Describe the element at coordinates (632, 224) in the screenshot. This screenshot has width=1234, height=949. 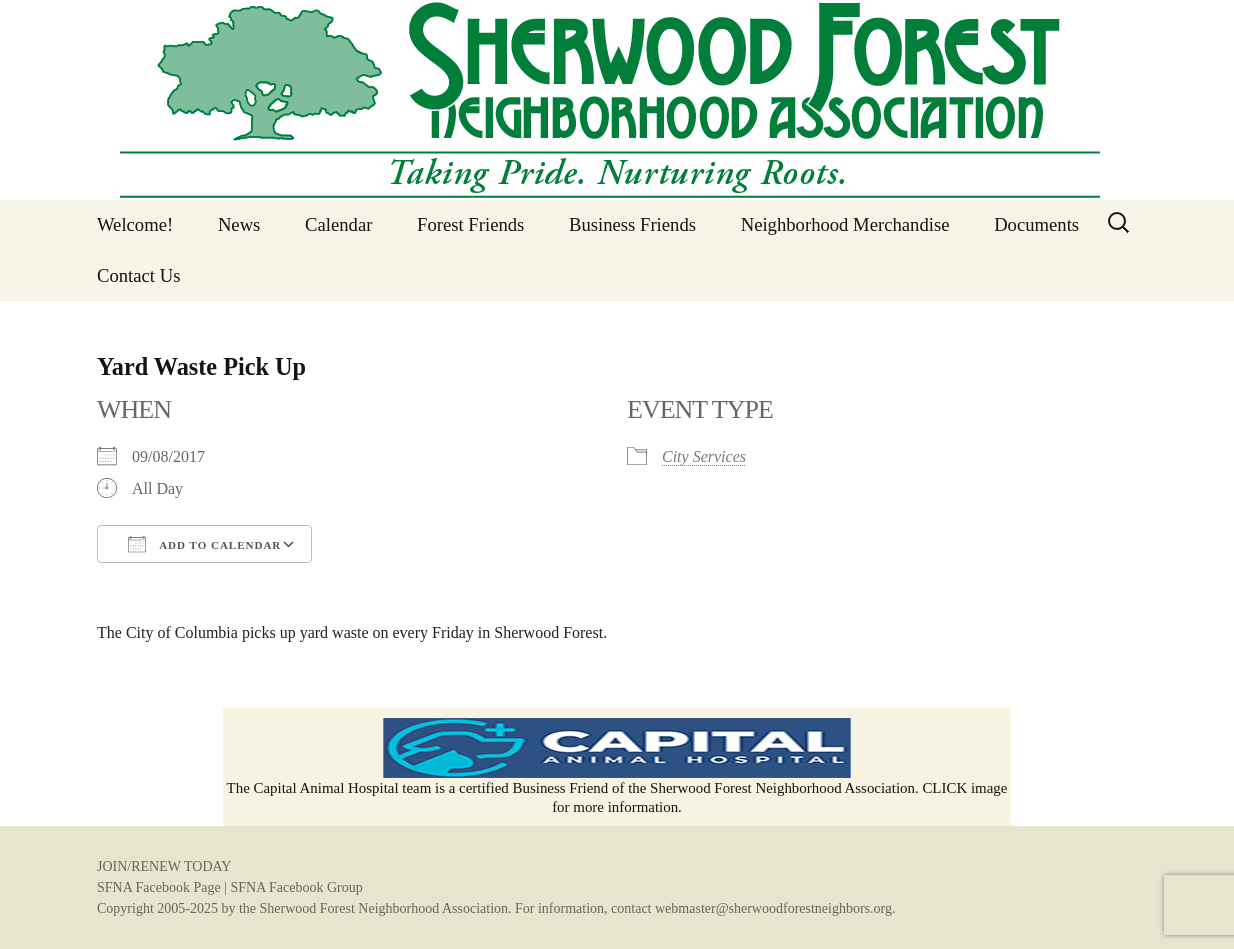
I see `Business Friends` at that location.